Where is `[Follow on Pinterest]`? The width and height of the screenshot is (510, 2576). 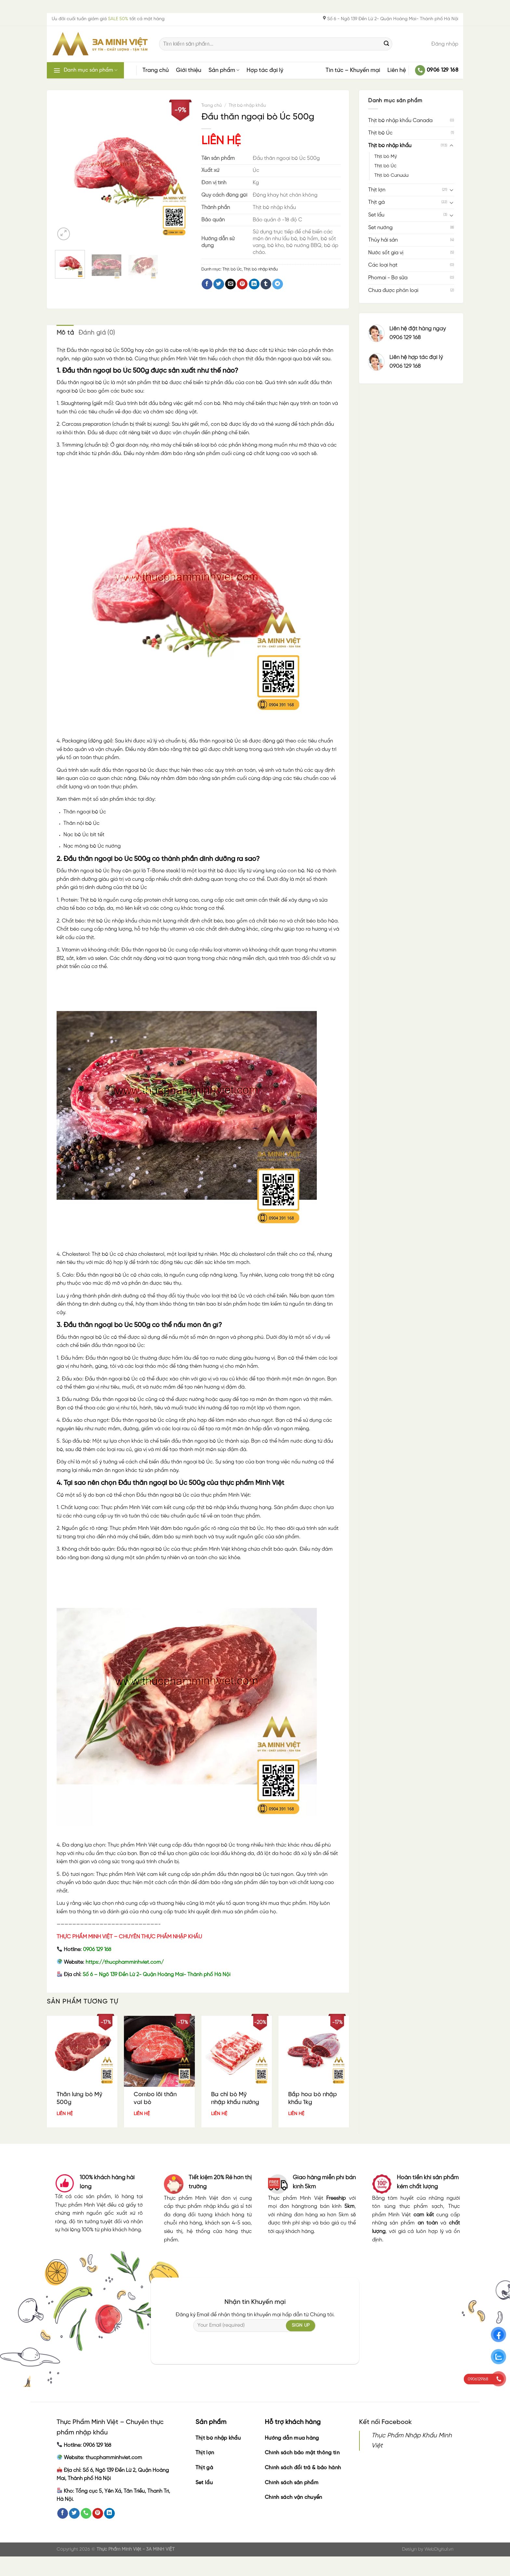
[Follow on Pinterest] is located at coordinates (97, 2513).